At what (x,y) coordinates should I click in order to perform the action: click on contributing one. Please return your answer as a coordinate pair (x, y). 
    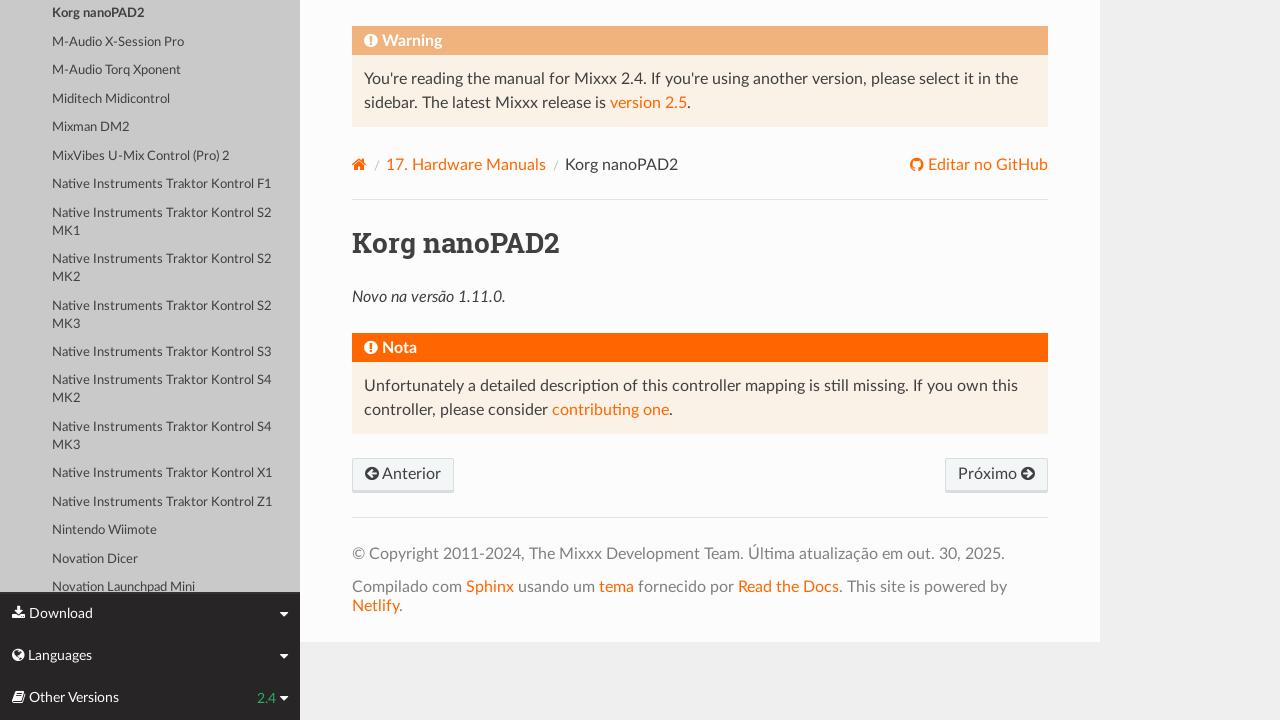
    Looking at the image, I should click on (610, 410).